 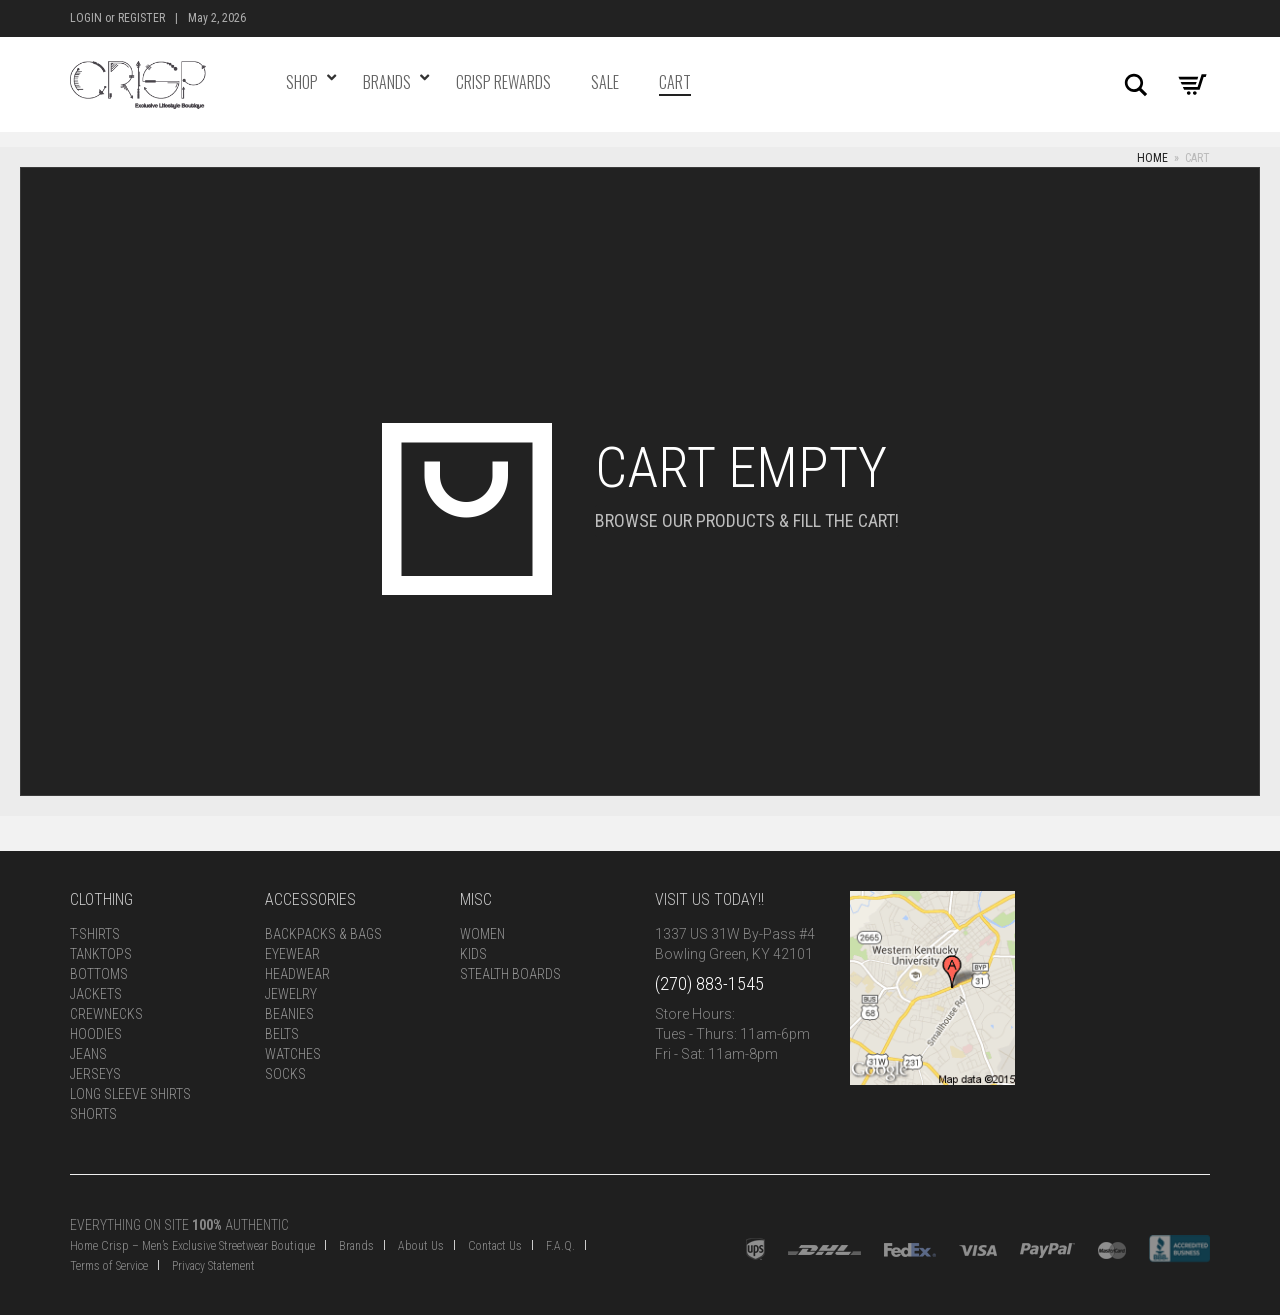 What do you see at coordinates (109, 1266) in the screenshot?
I see `Terms of Service` at bounding box center [109, 1266].